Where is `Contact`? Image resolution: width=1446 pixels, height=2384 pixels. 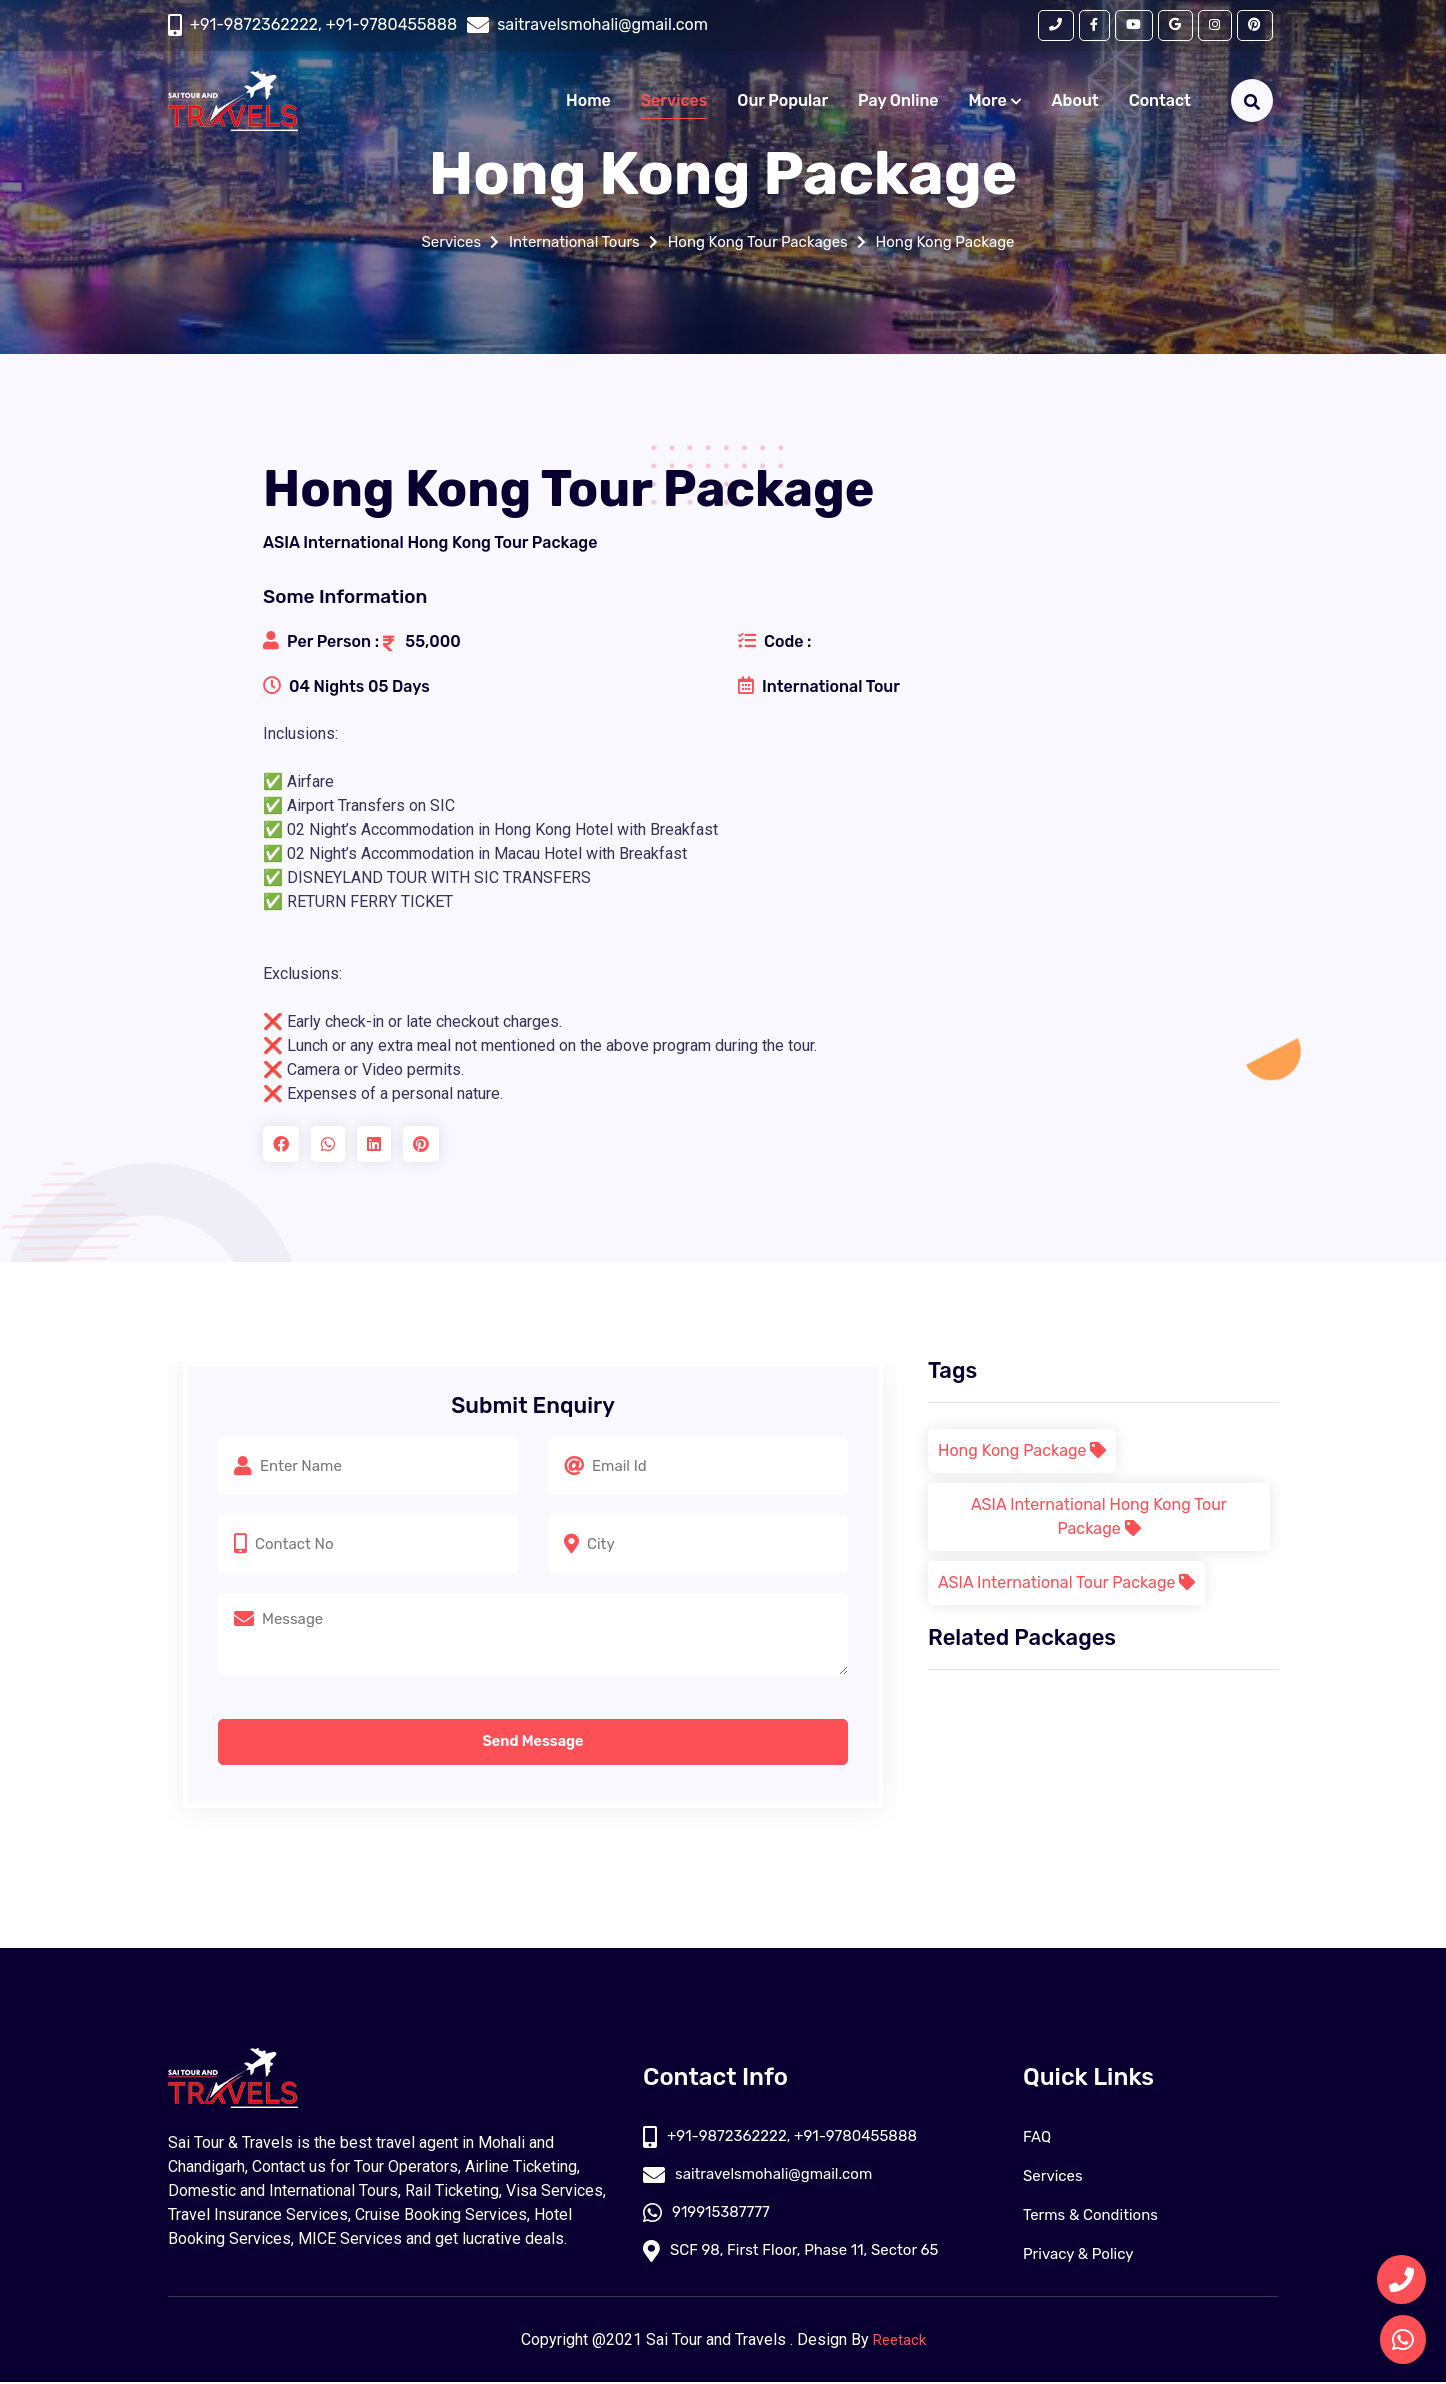
Contact is located at coordinates (1160, 103).